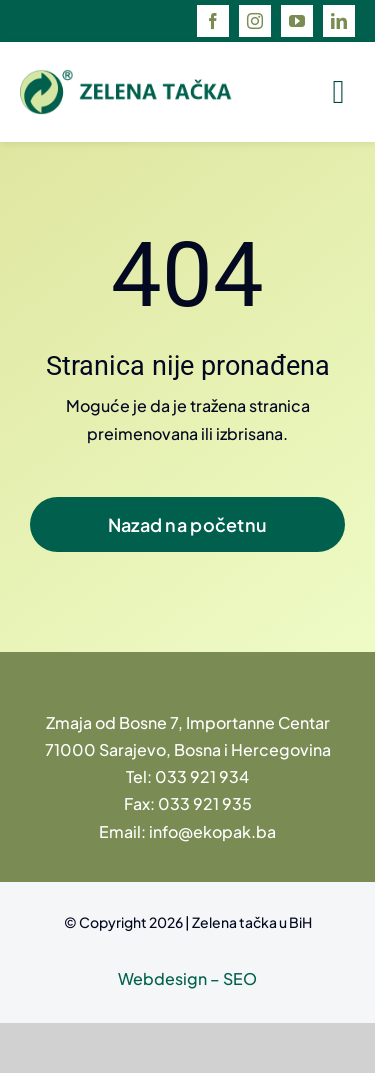  Describe the element at coordinates (339, 21) in the screenshot. I see `[linkedin]` at that location.